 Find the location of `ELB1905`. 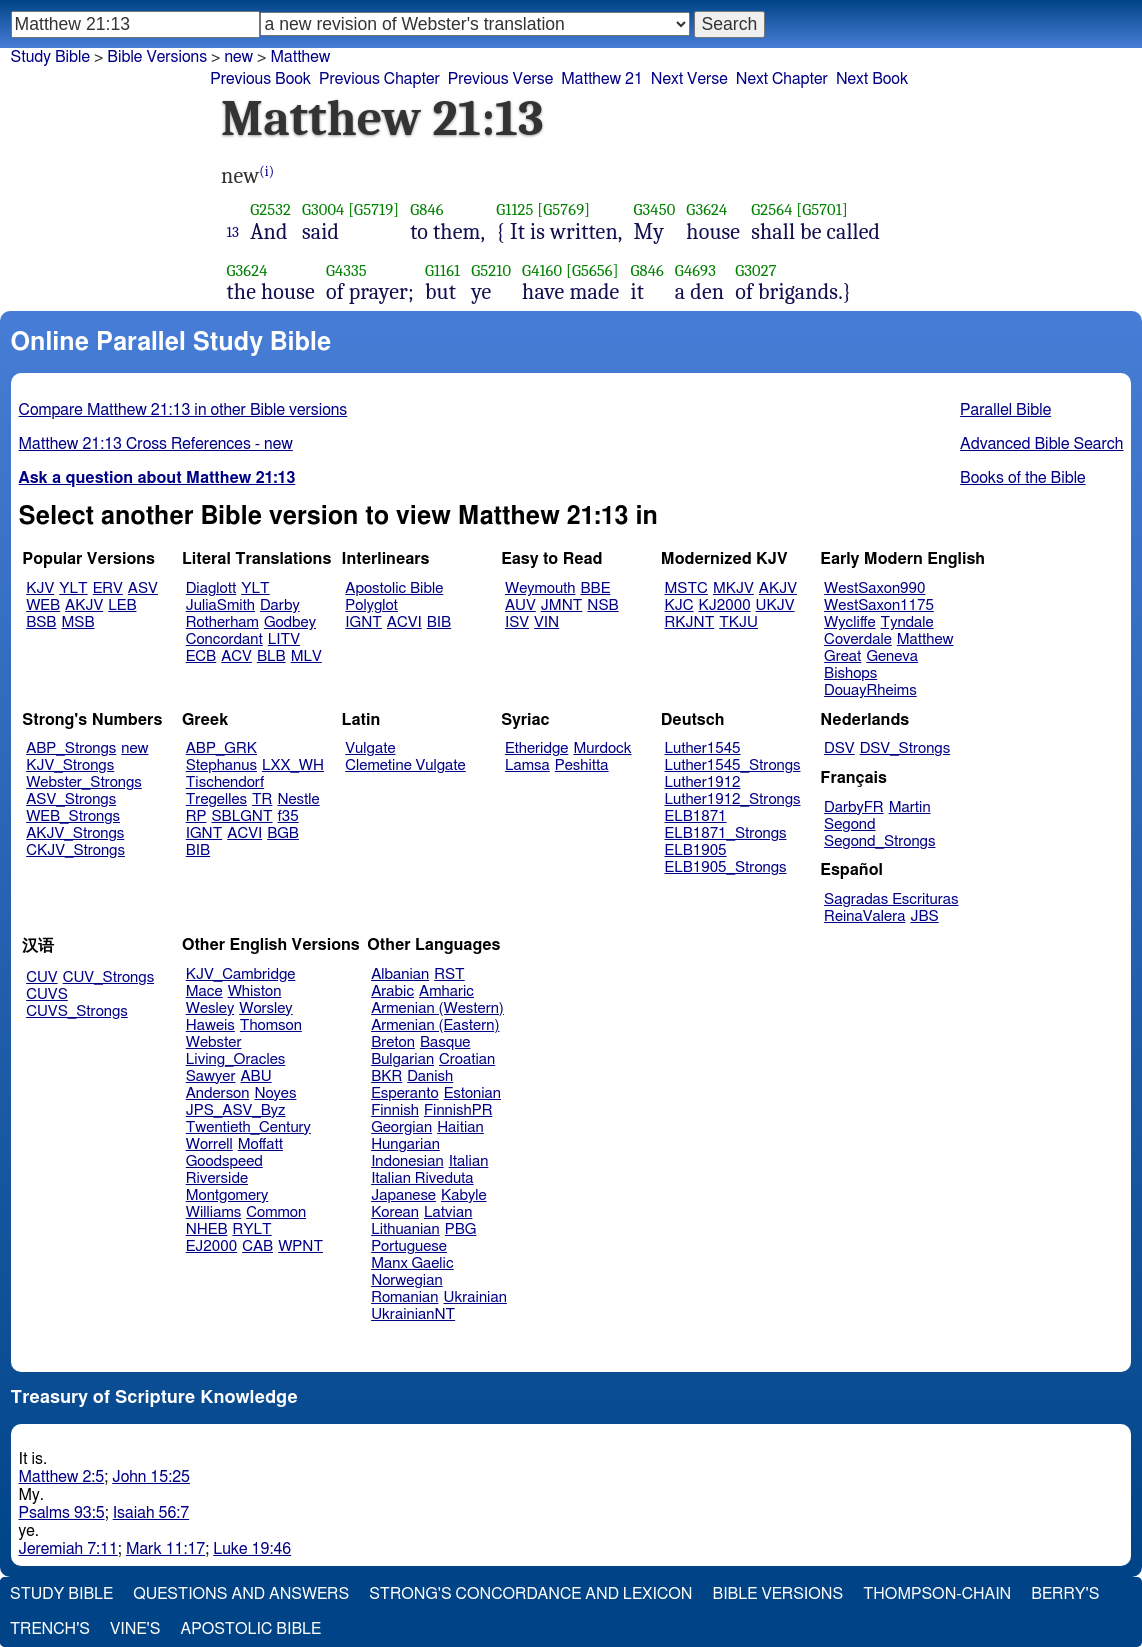

ELB1905 is located at coordinates (696, 850).